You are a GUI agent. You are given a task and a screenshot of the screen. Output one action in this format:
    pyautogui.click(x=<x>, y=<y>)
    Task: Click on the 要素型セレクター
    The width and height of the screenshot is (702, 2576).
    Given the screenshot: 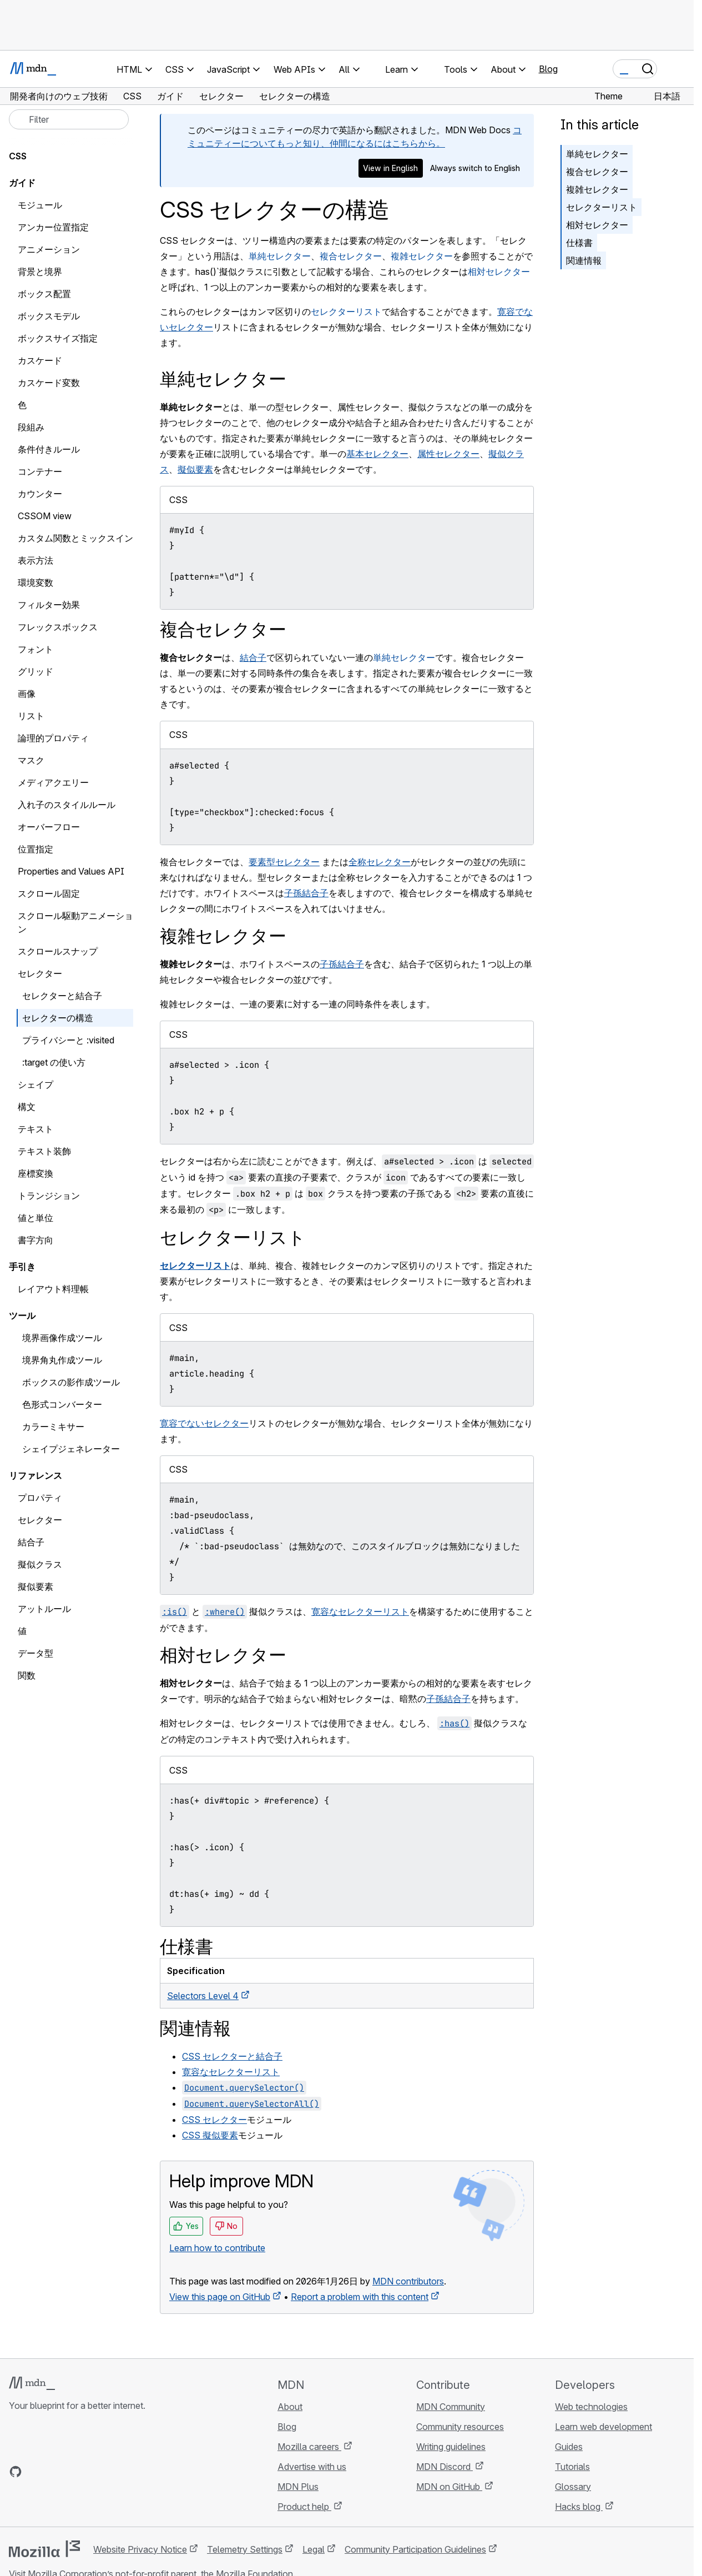 What is the action you would take?
    pyautogui.click(x=284, y=861)
    